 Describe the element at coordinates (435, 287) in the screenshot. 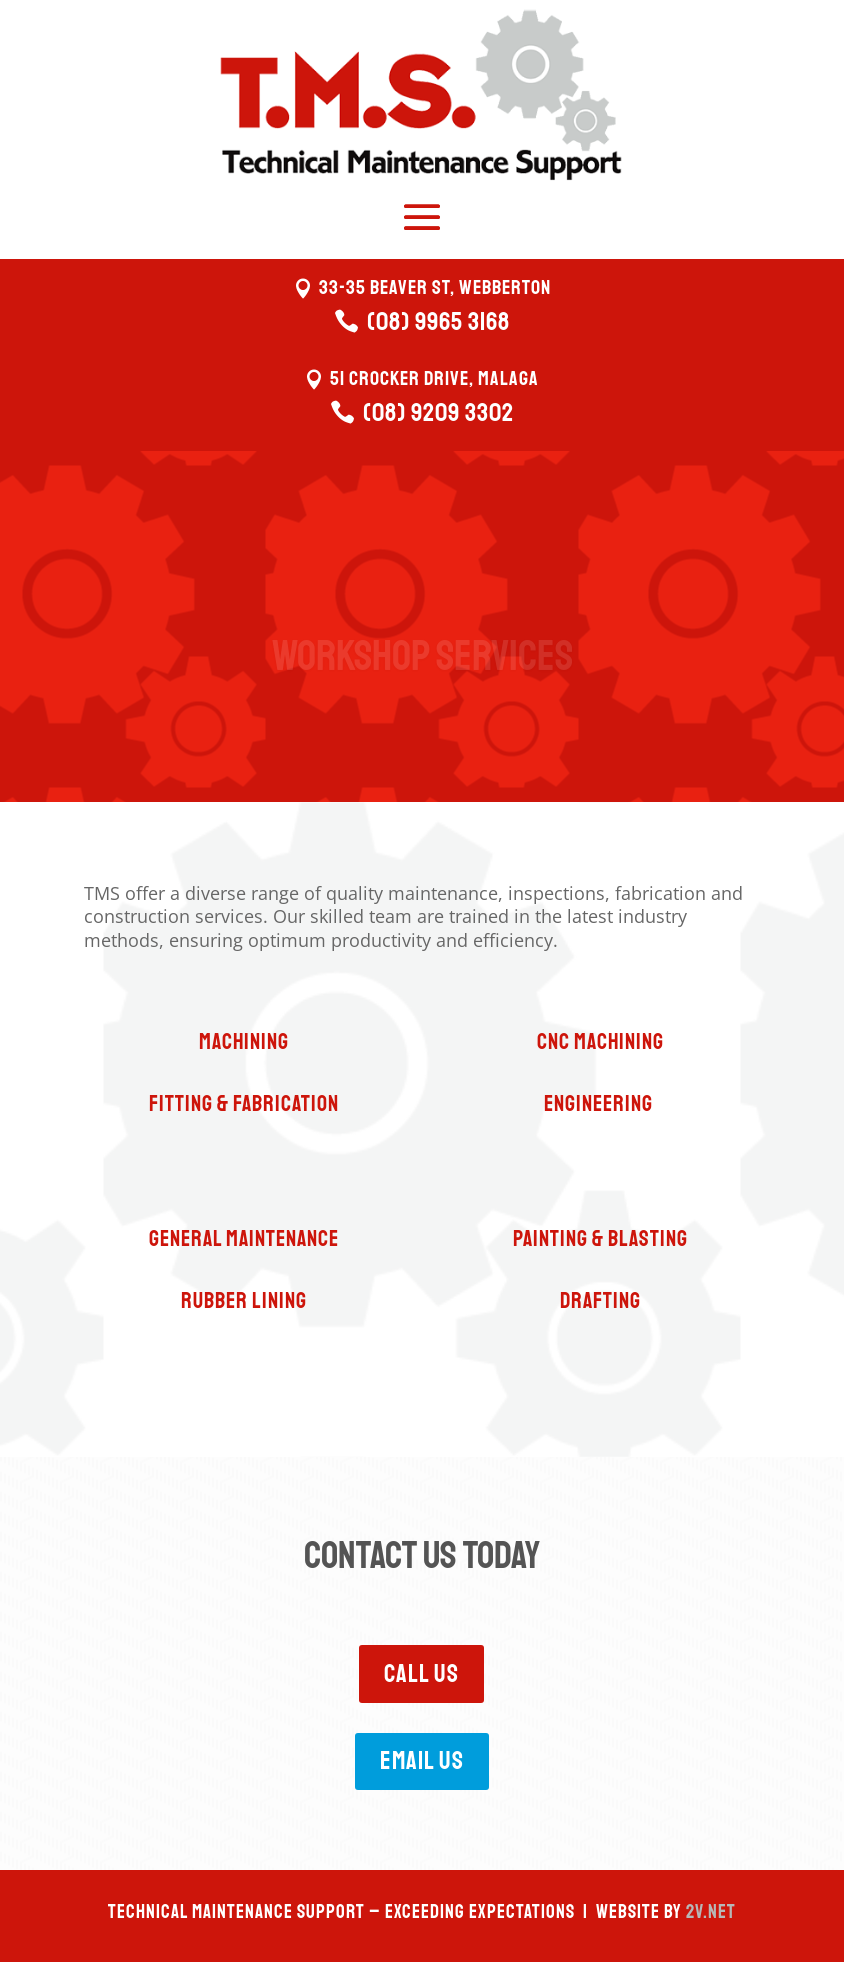

I see `33-35 Beaver St, Webberton` at that location.